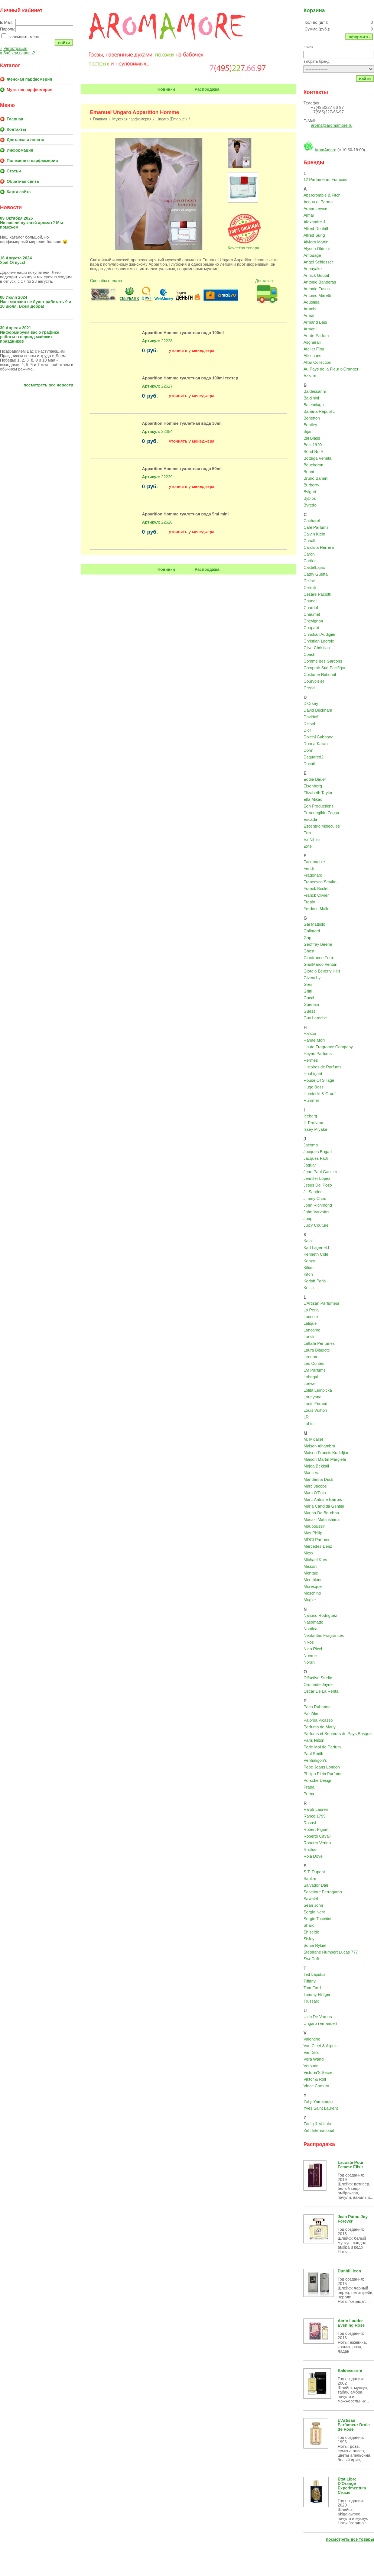 The image size is (374, 2576). I want to click on Sergio Nero, so click(314, 1912).